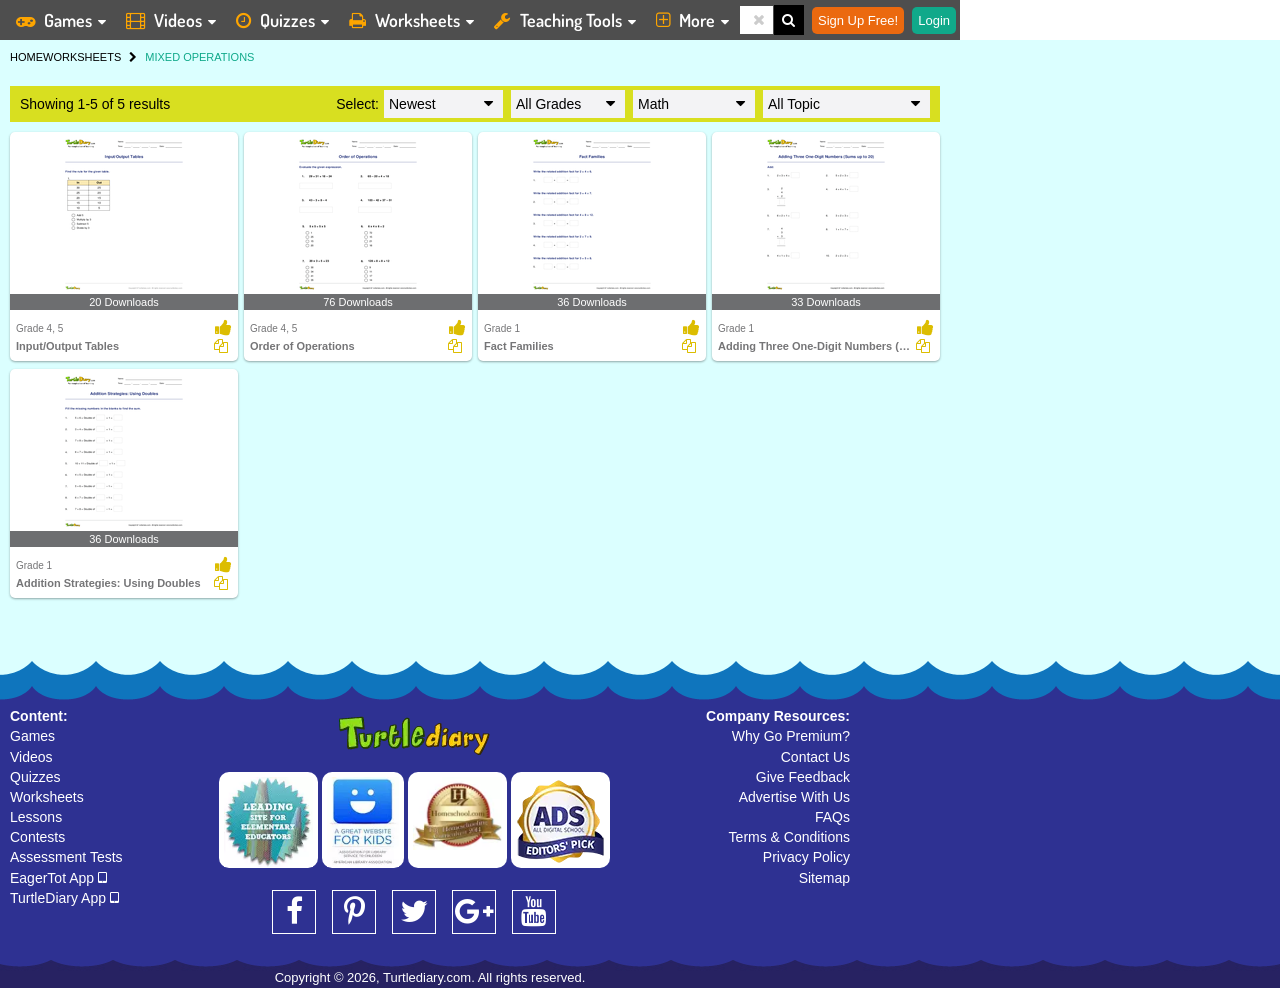 This screenshot has width=1280, height=988. I want to click on Lessons, so click(36, 817).